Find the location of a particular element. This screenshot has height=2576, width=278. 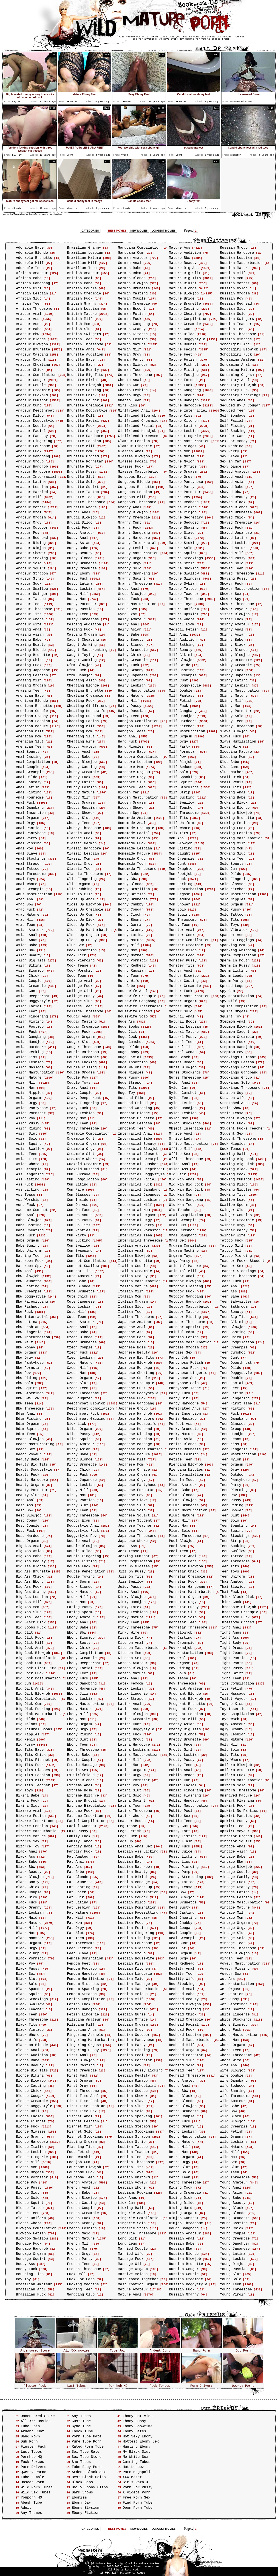

British Granny is located at coordinates (82, 304).